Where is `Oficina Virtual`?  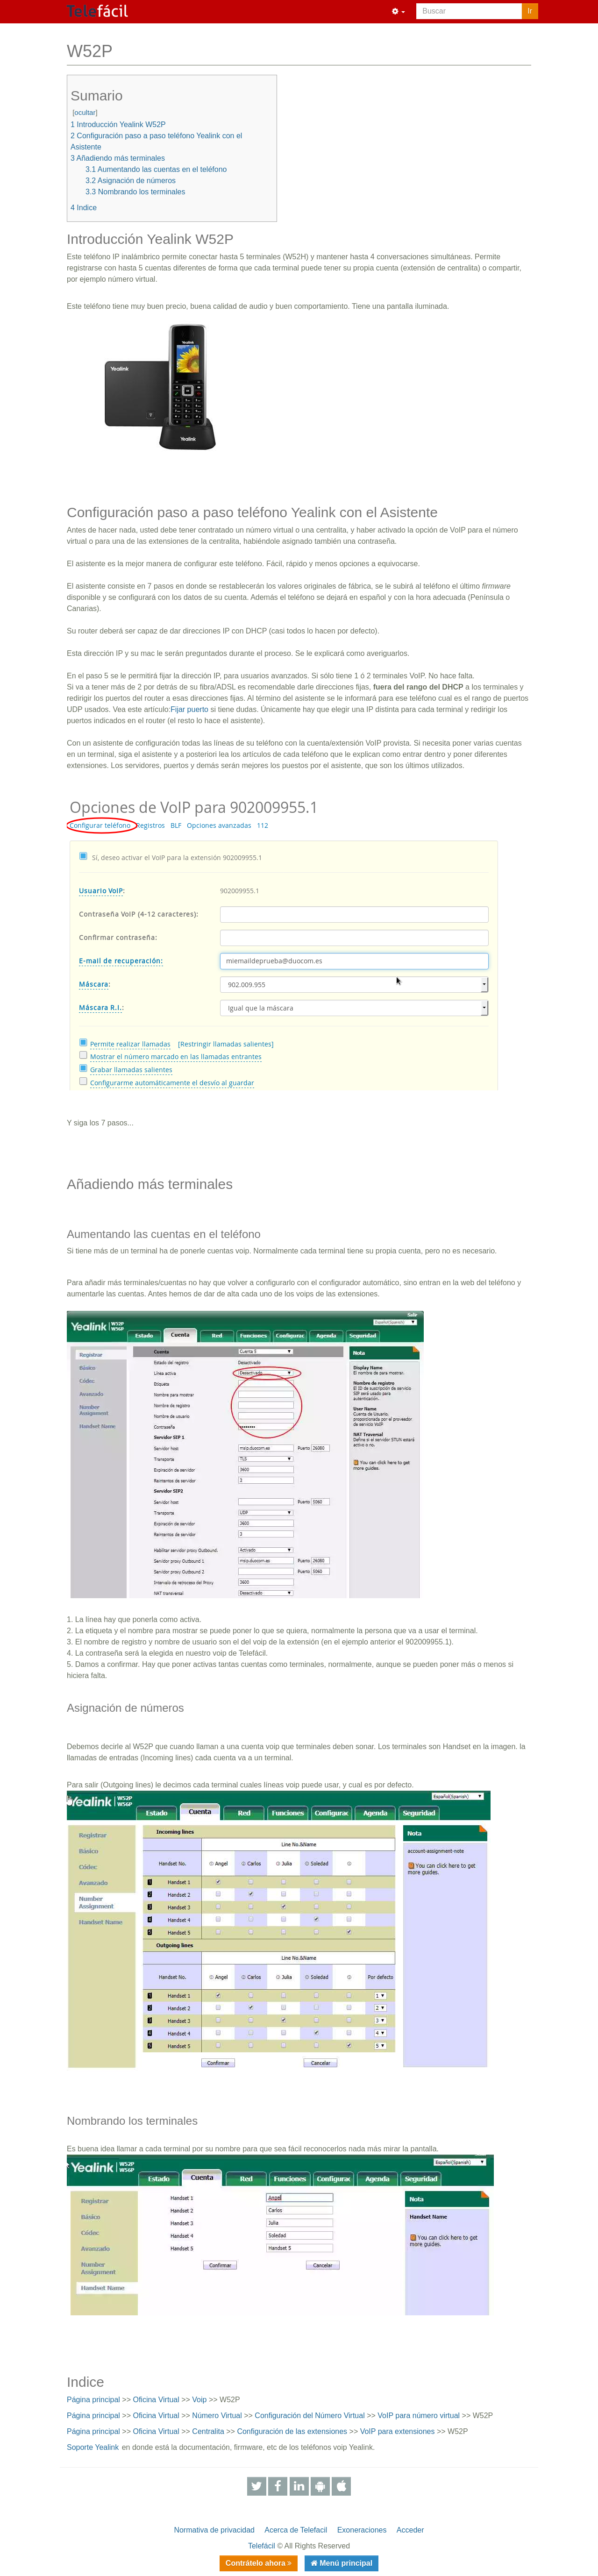 Oficina Virtual is located at coordinates (156, 2400).